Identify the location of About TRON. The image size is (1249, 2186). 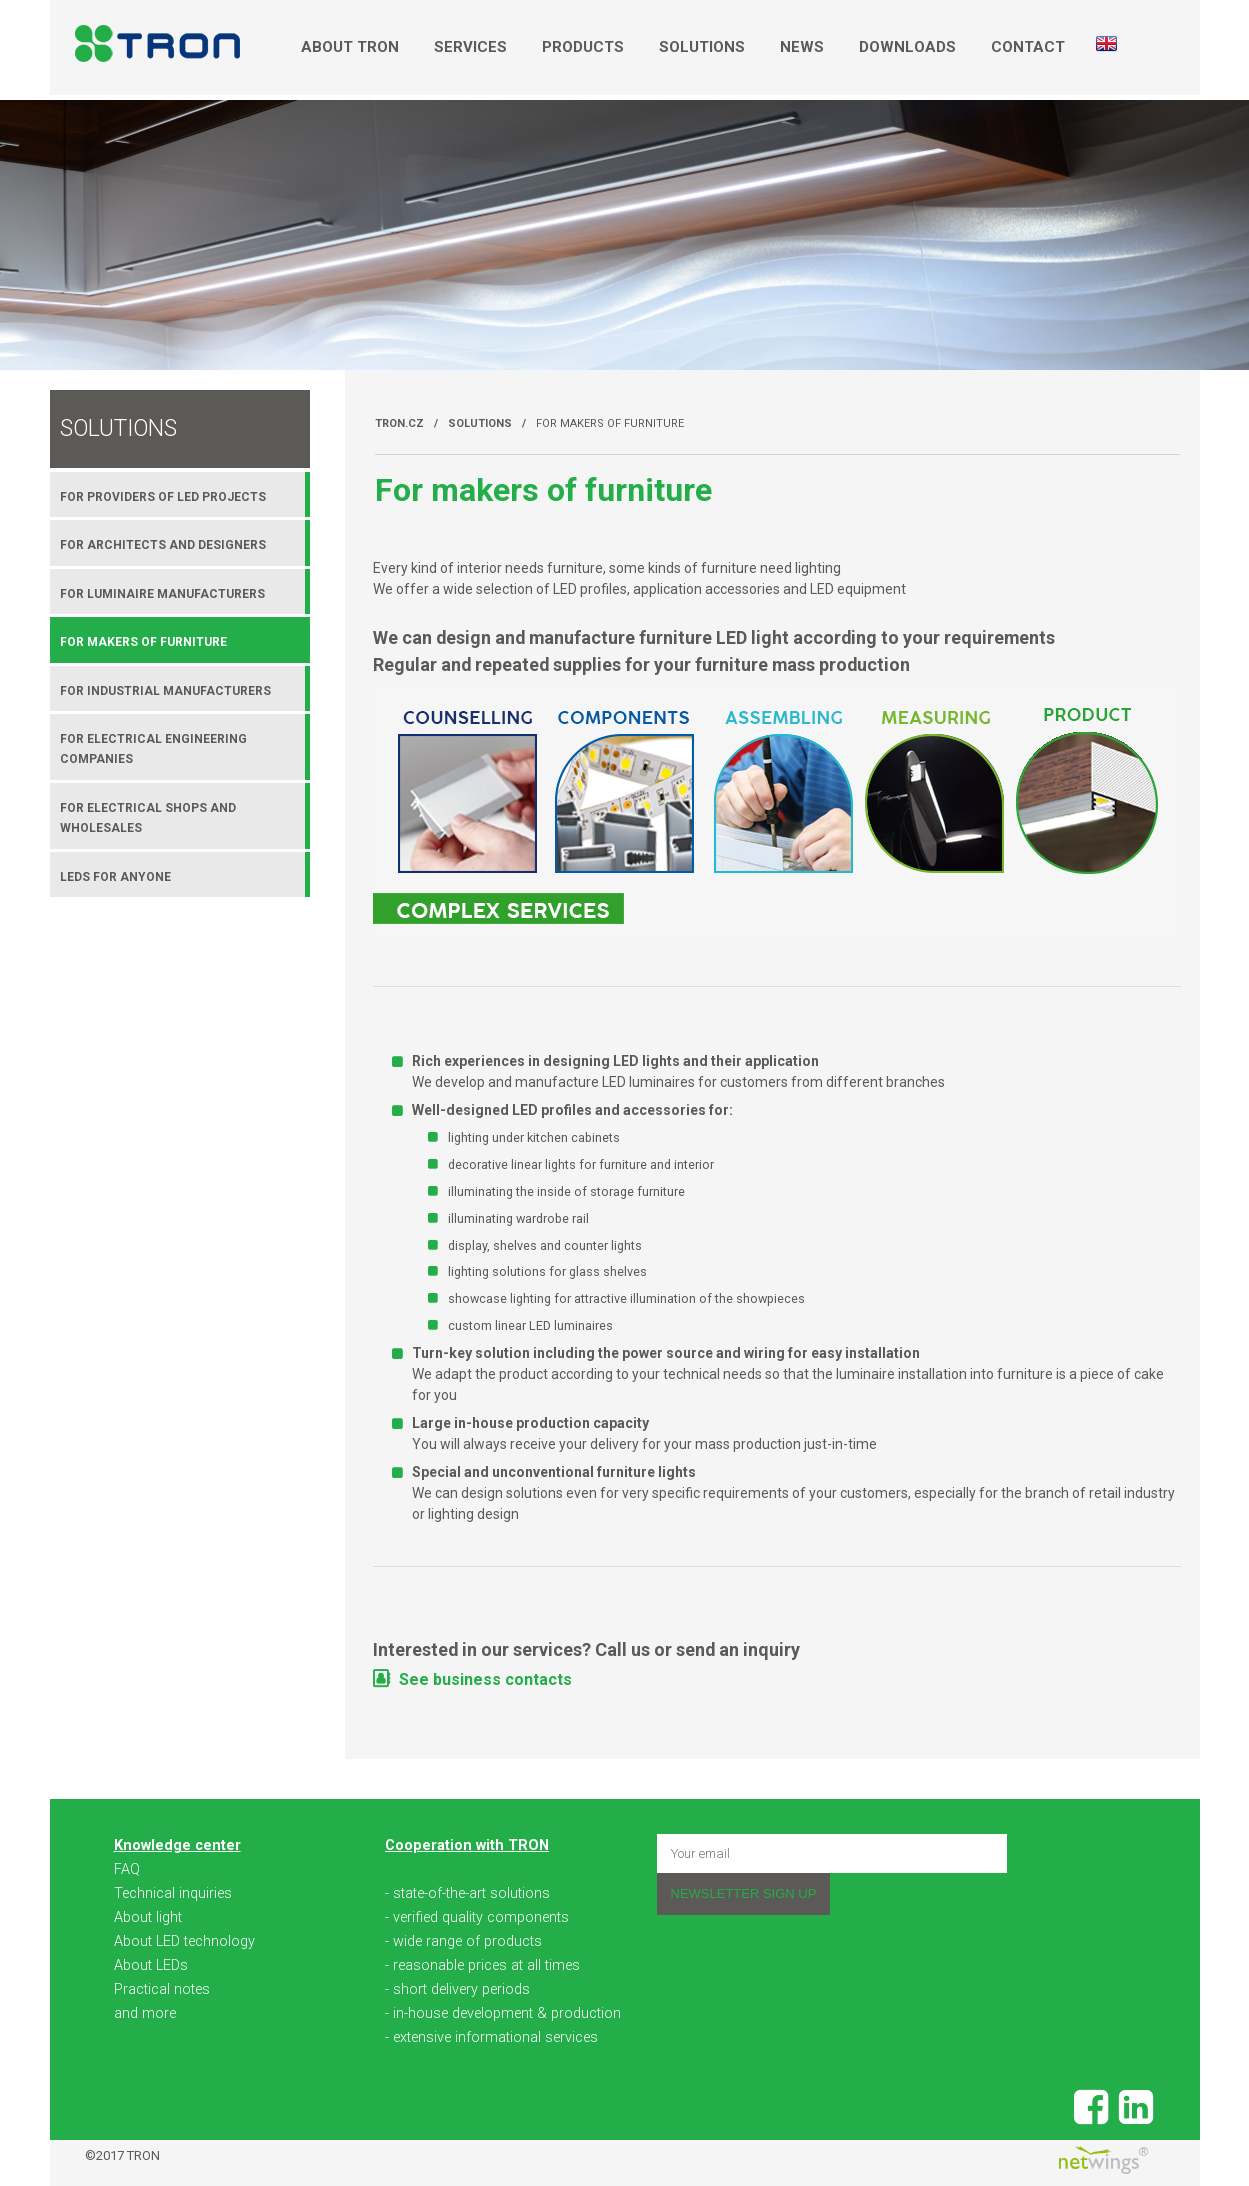
(350, 47).